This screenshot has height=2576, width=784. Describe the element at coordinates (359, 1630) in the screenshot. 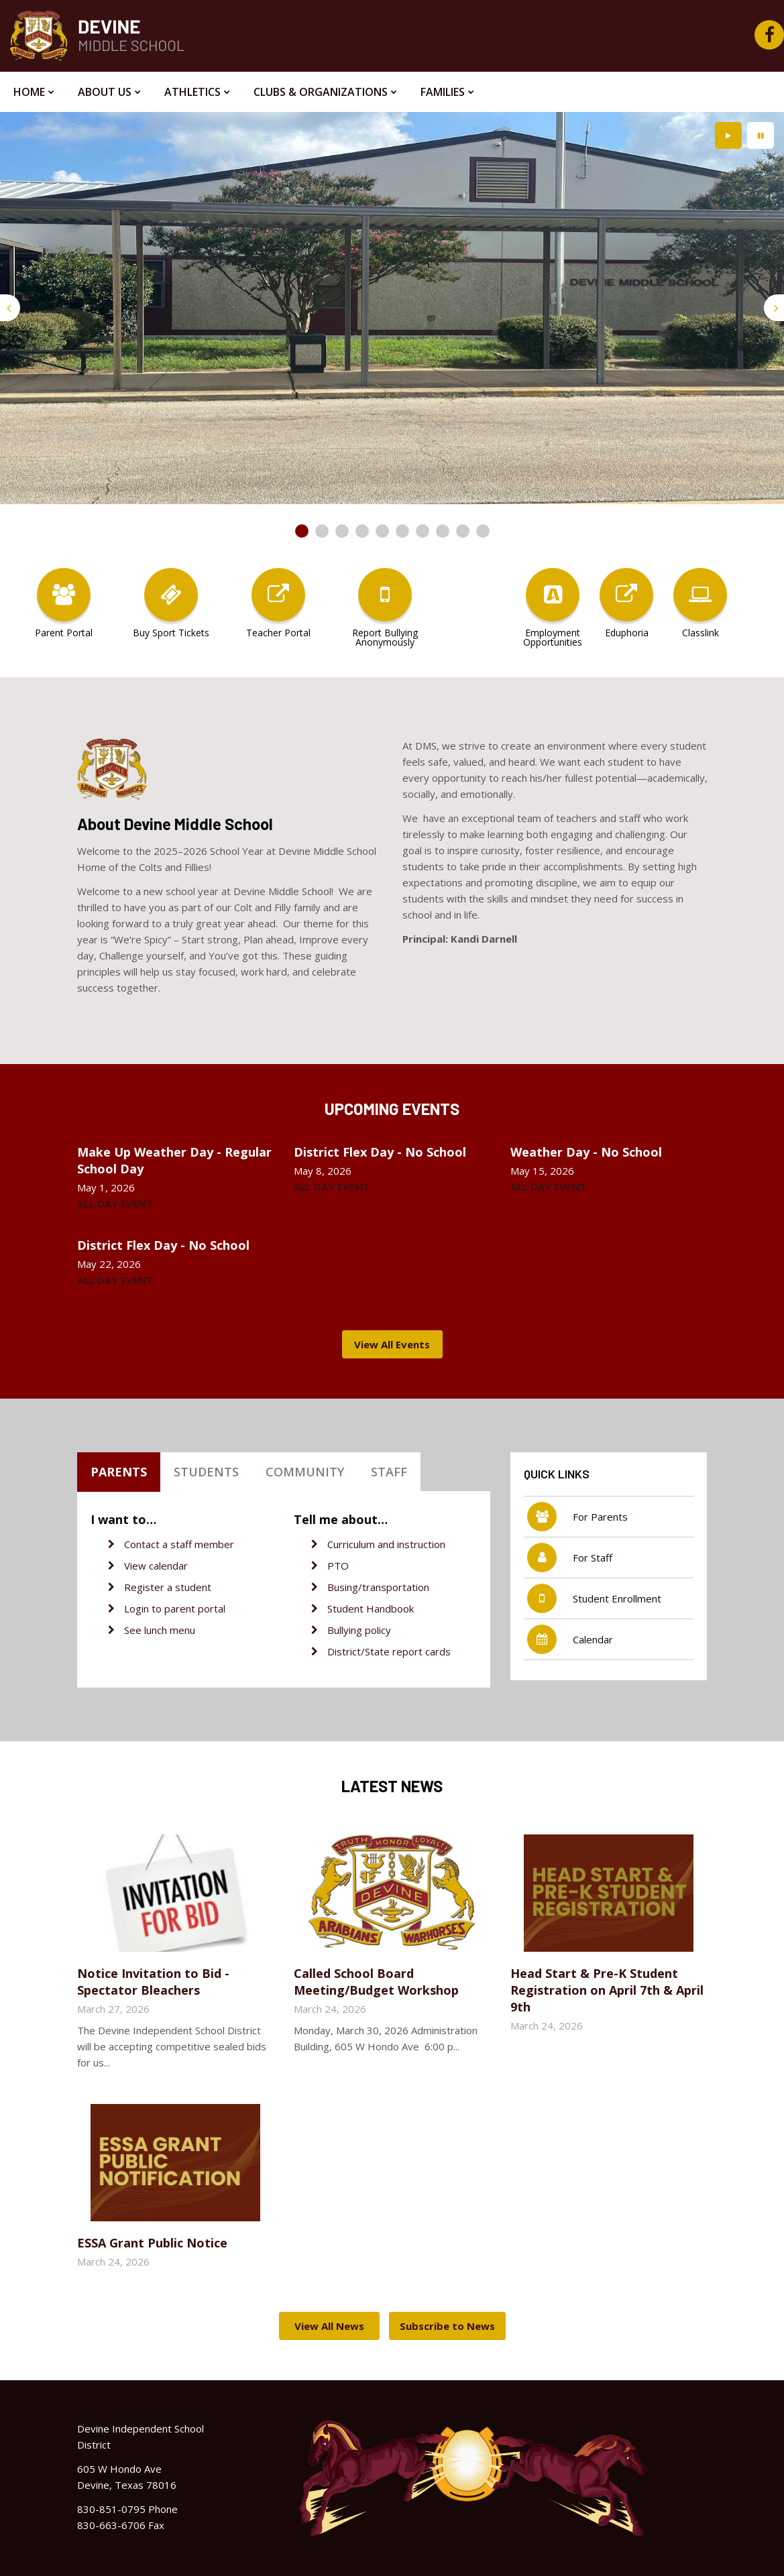

I see `Bullying policy` at that location.